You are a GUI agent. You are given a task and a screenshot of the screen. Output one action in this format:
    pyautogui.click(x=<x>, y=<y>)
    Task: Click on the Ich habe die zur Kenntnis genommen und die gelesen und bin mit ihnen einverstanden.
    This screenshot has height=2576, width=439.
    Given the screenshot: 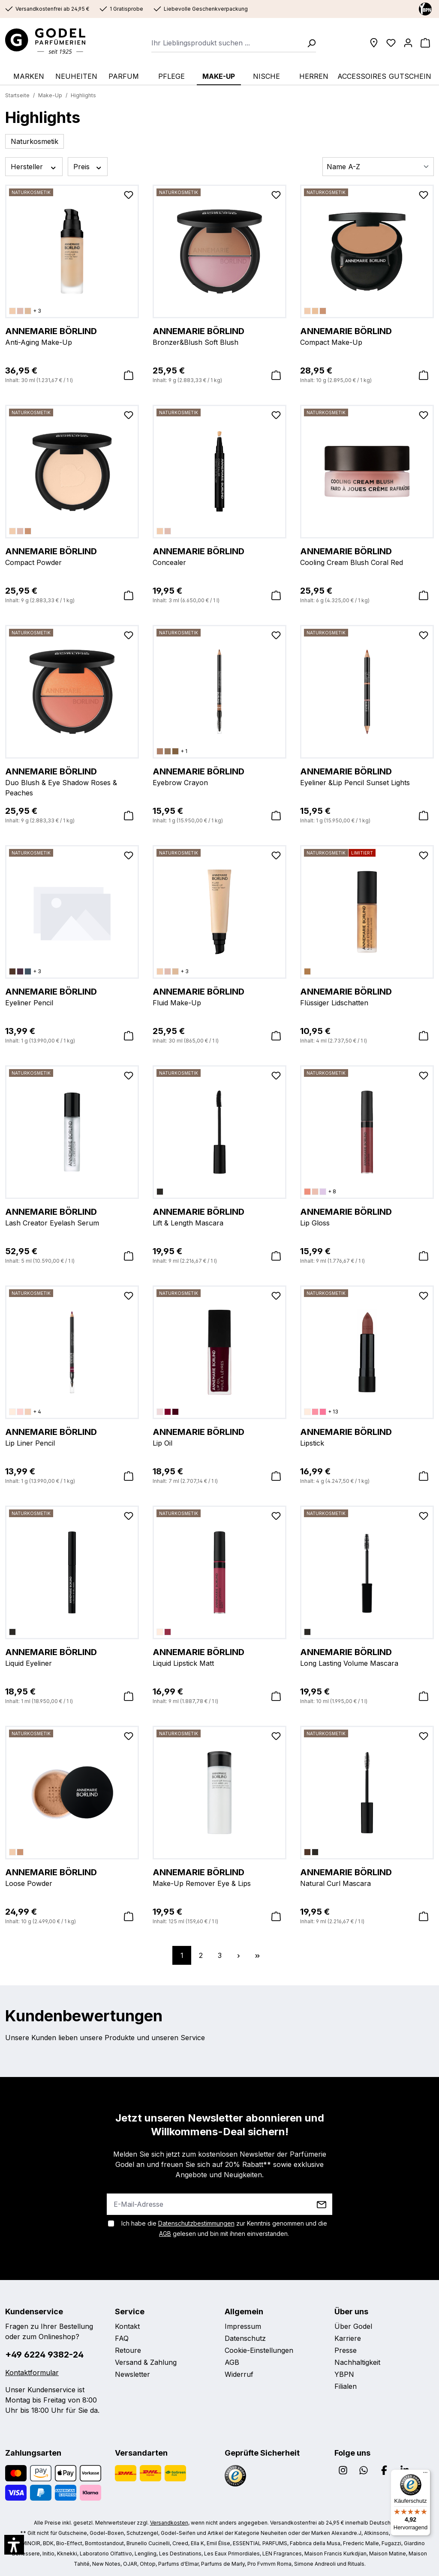 What is the action you would take?
    pyautogui.click(x=224, y=2228)
    